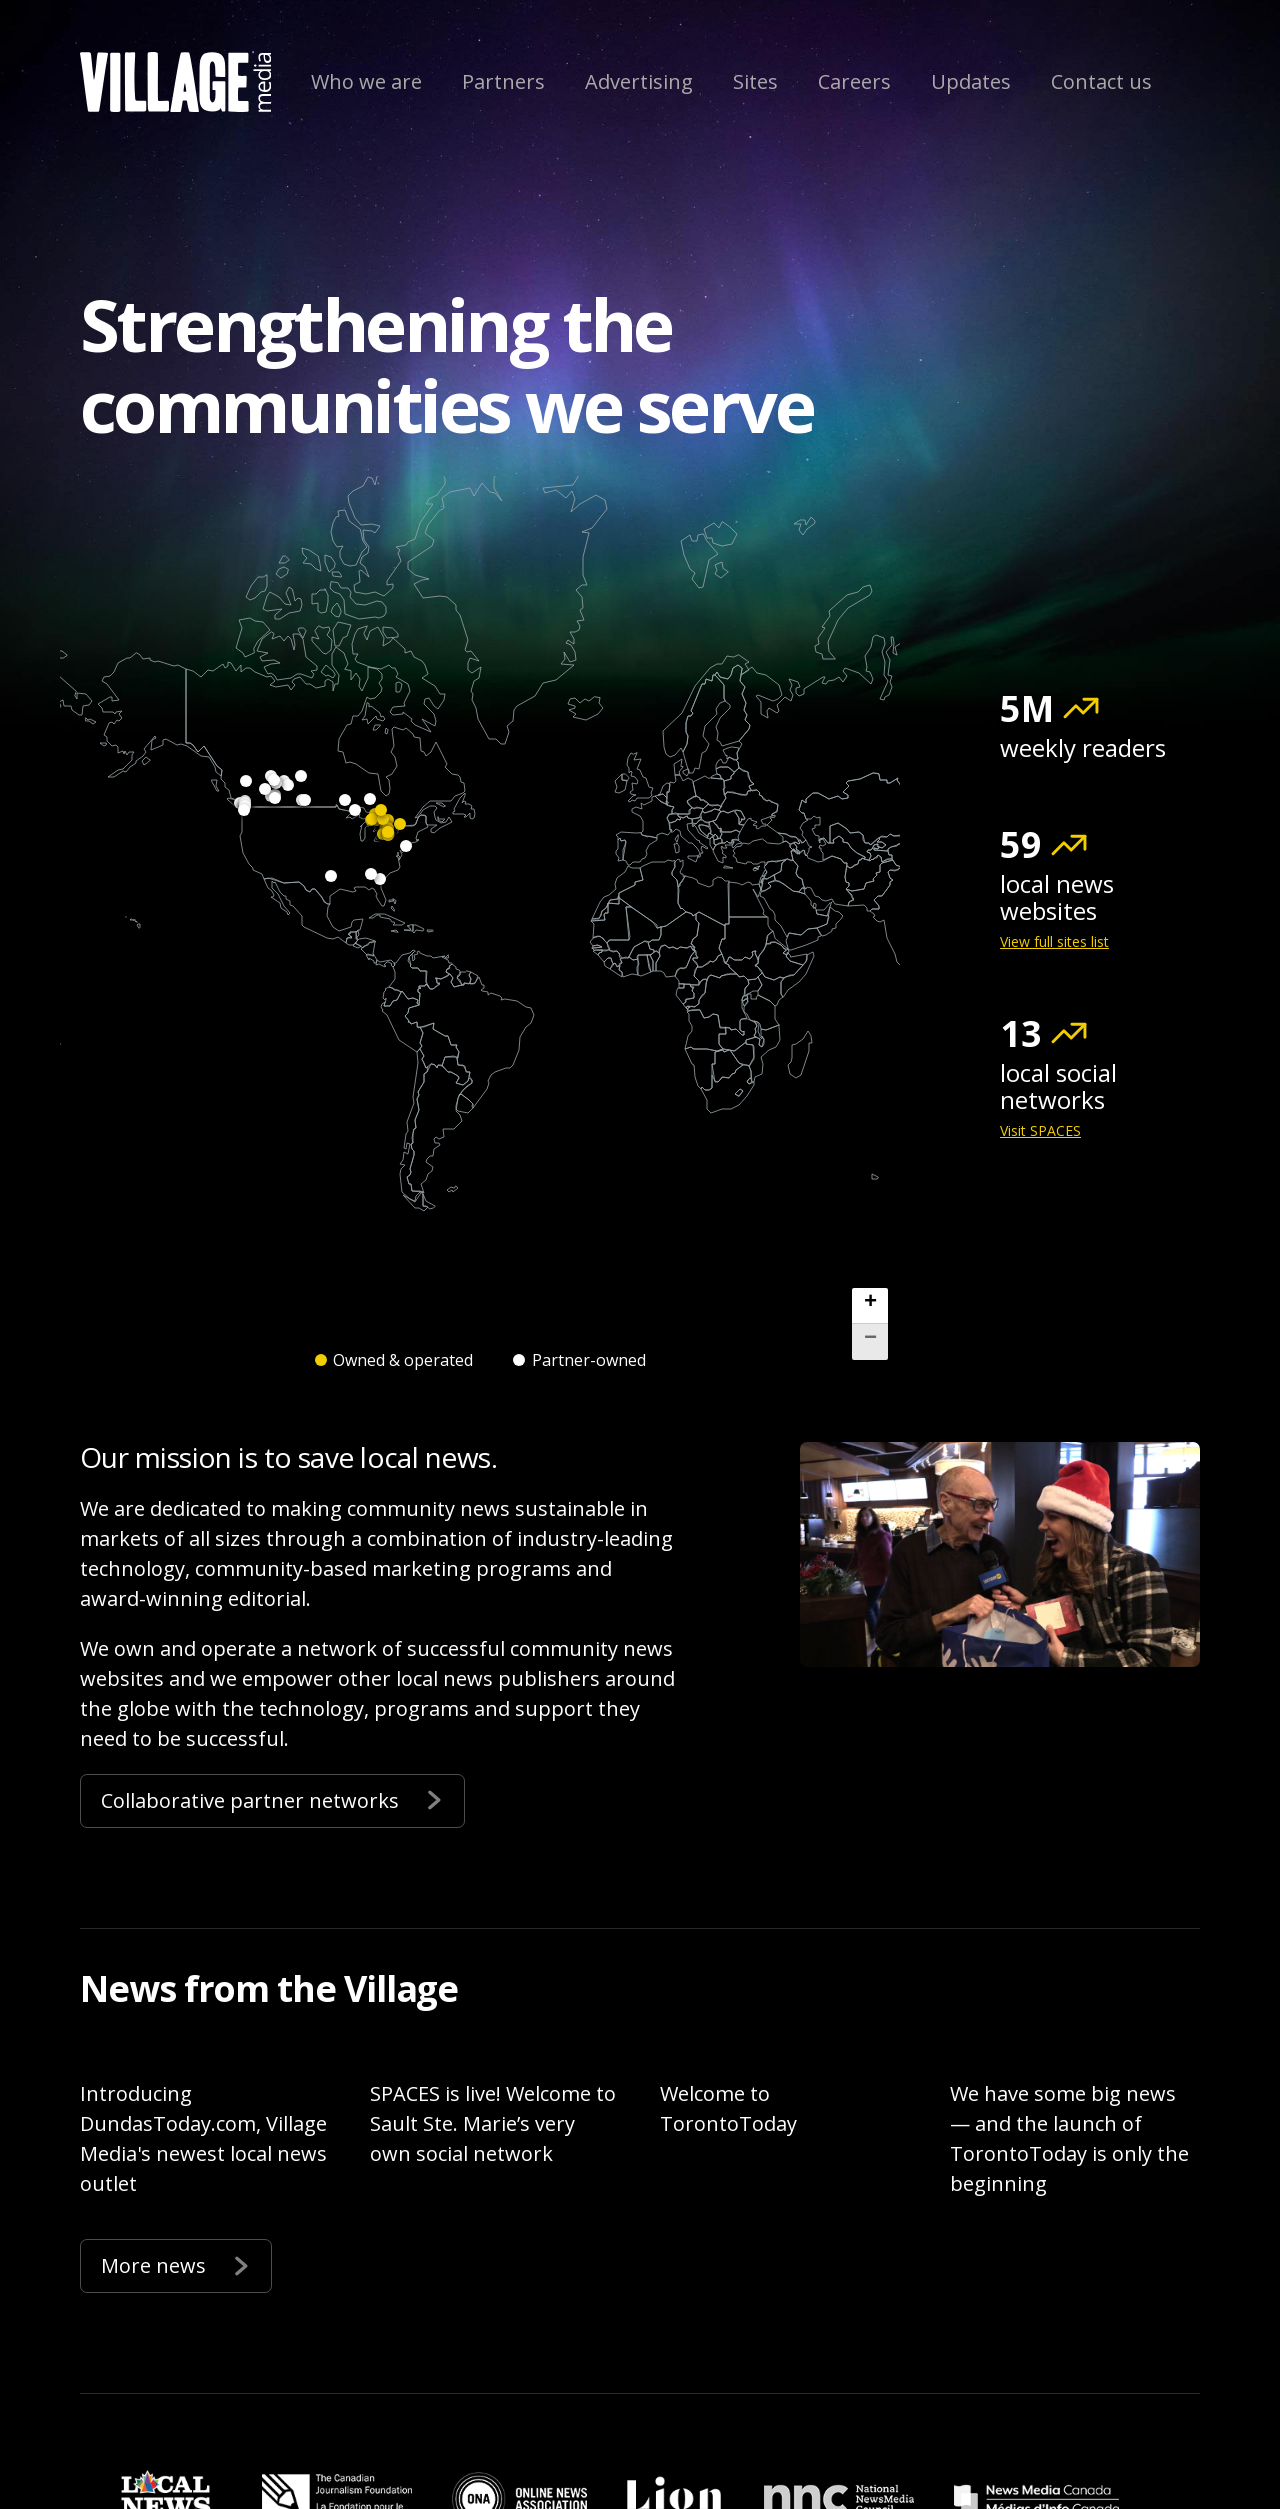 This screenshot has width=1280, height=2509. What do you see at coordinates (272, 1799) in the screenshot?
I see `Collaborative partner networks` at bounding box center [272, 1799].